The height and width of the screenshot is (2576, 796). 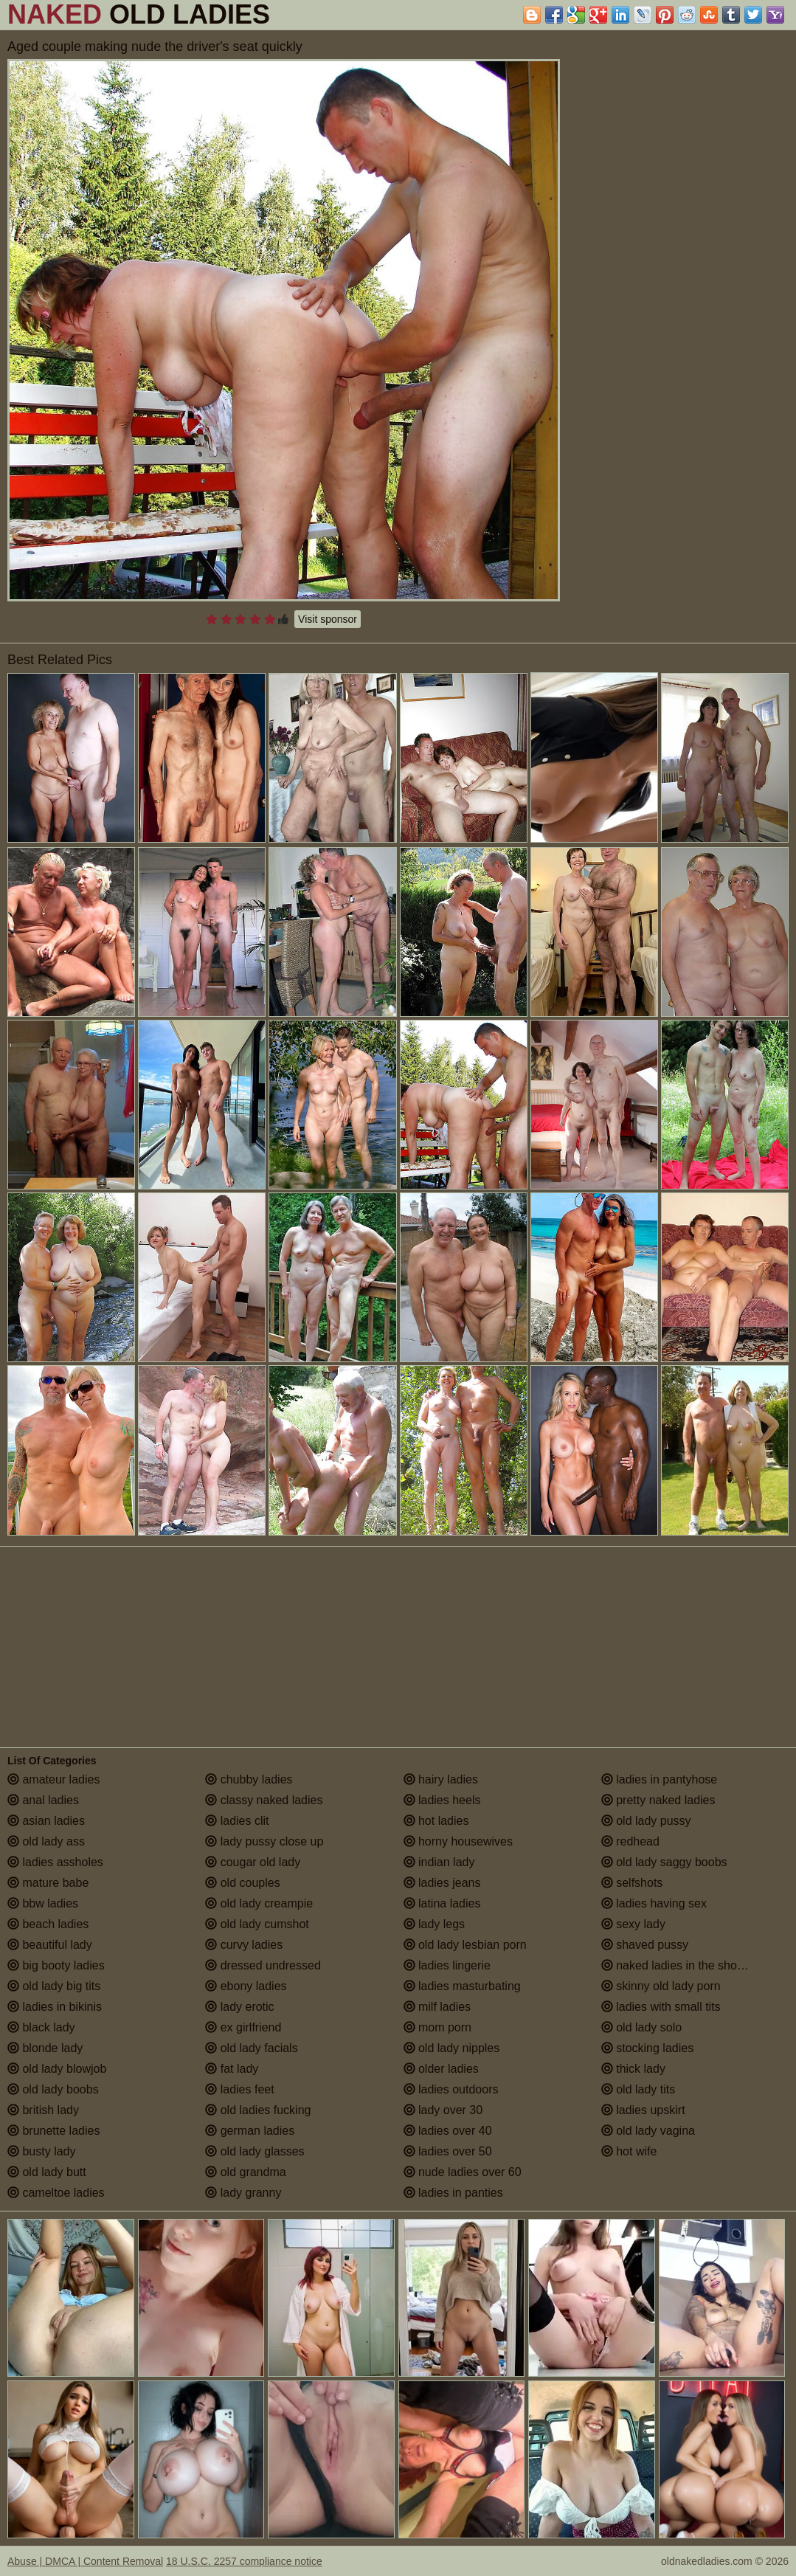 I want to click on ladies in bikinis, so click(x=54, y=2006).